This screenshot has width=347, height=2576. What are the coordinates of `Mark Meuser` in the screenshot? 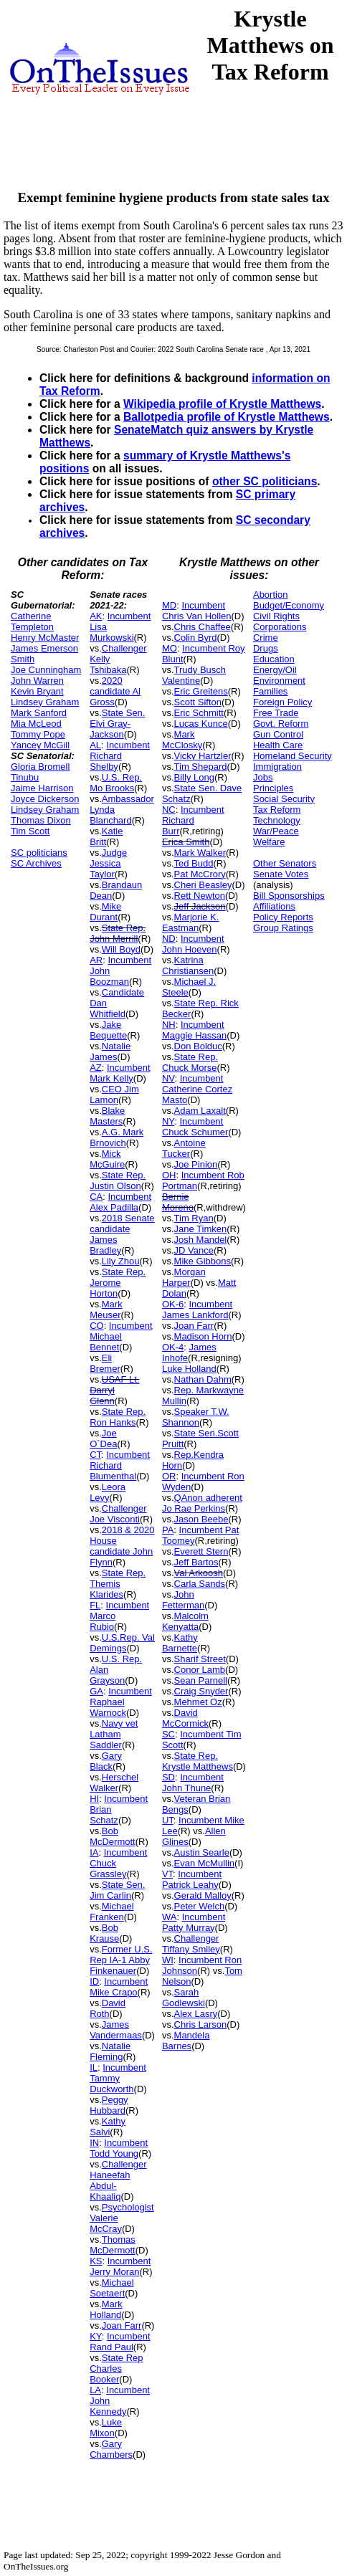 It's located at (106, 1309).